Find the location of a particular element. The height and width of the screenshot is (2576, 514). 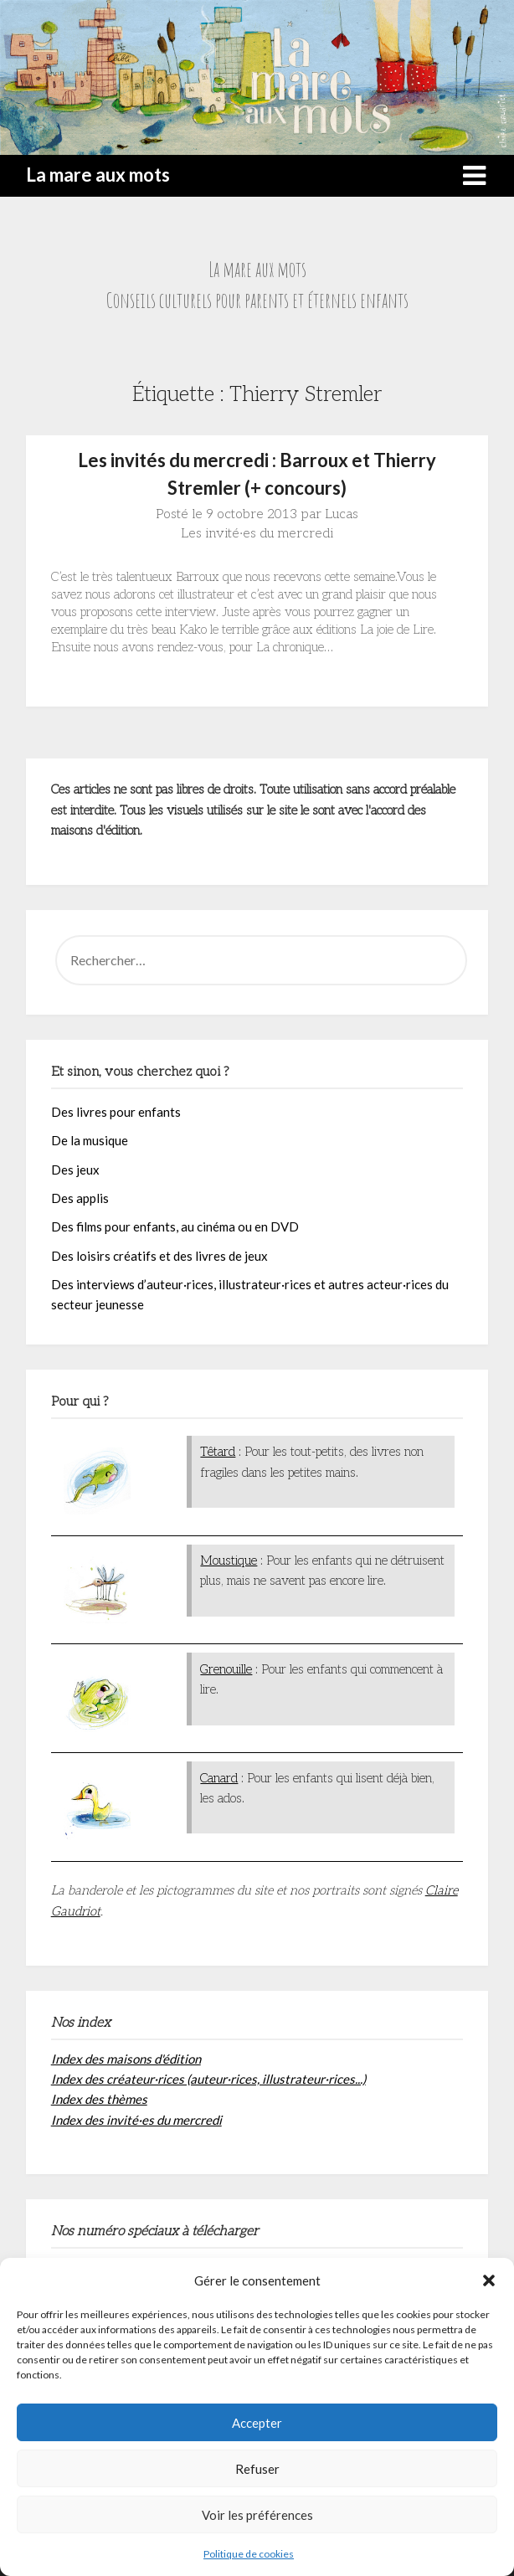

Têtard is located at coordinates (217, 1451).